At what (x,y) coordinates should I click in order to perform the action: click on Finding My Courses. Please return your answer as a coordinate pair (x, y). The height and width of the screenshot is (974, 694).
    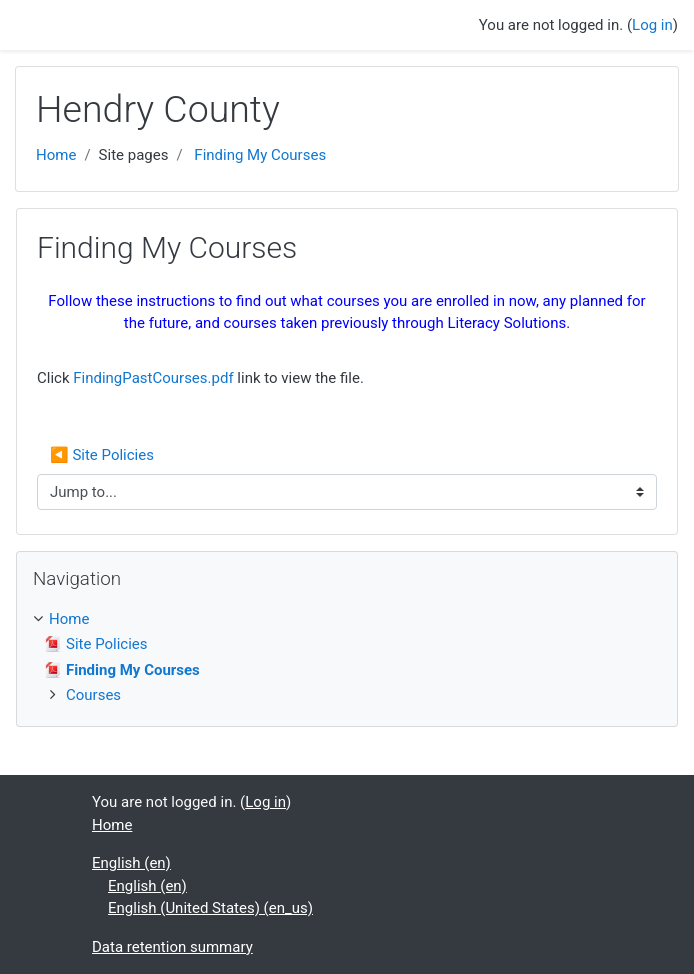
    Looking at the image, I should click on (260, 155).